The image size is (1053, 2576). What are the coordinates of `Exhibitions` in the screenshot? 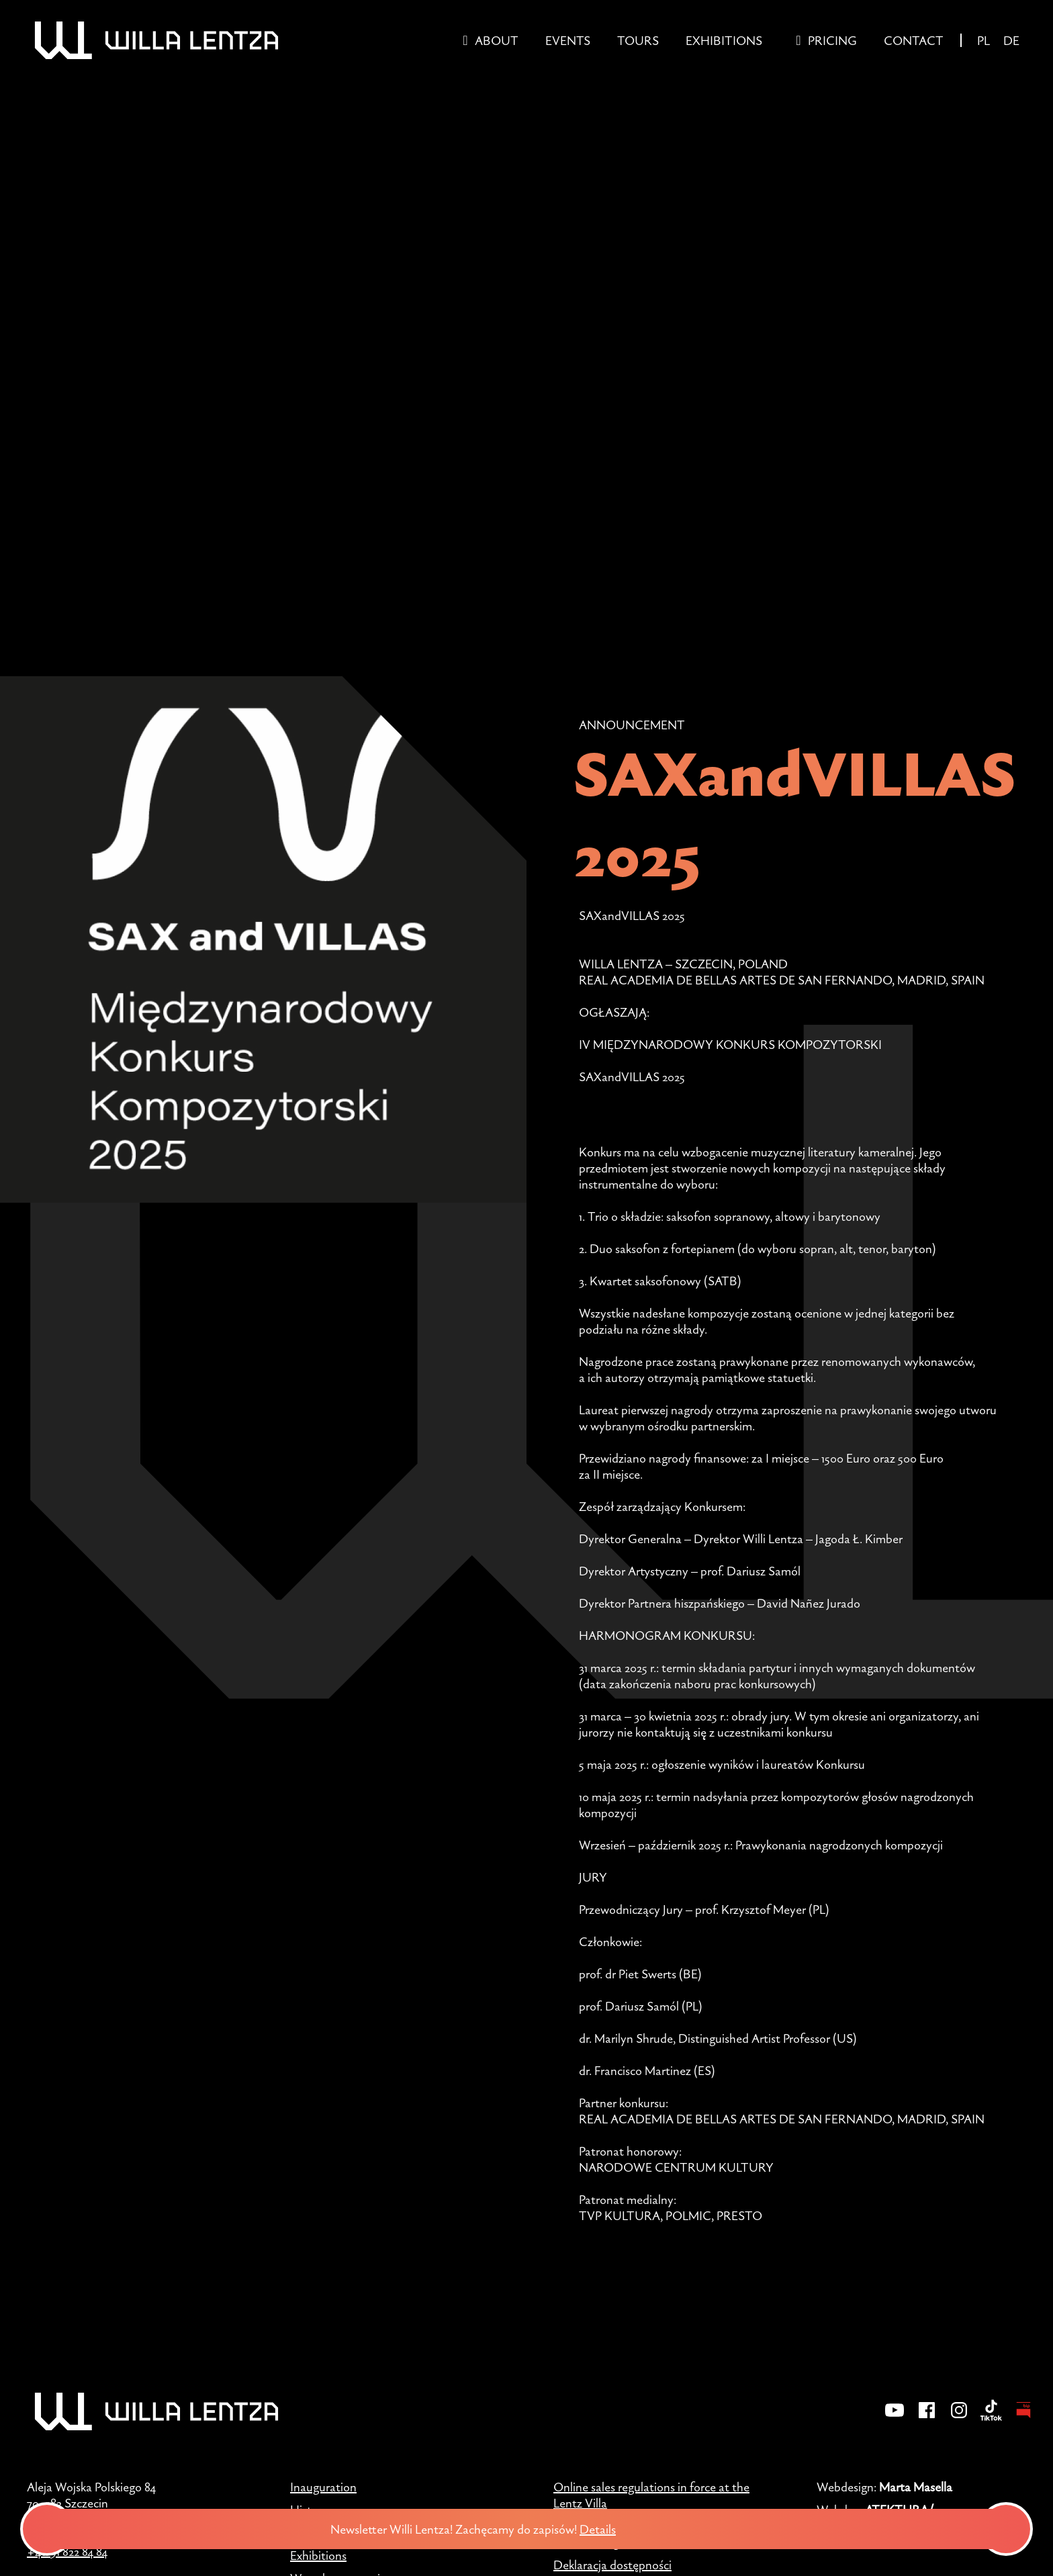 It's located at (724, 40).